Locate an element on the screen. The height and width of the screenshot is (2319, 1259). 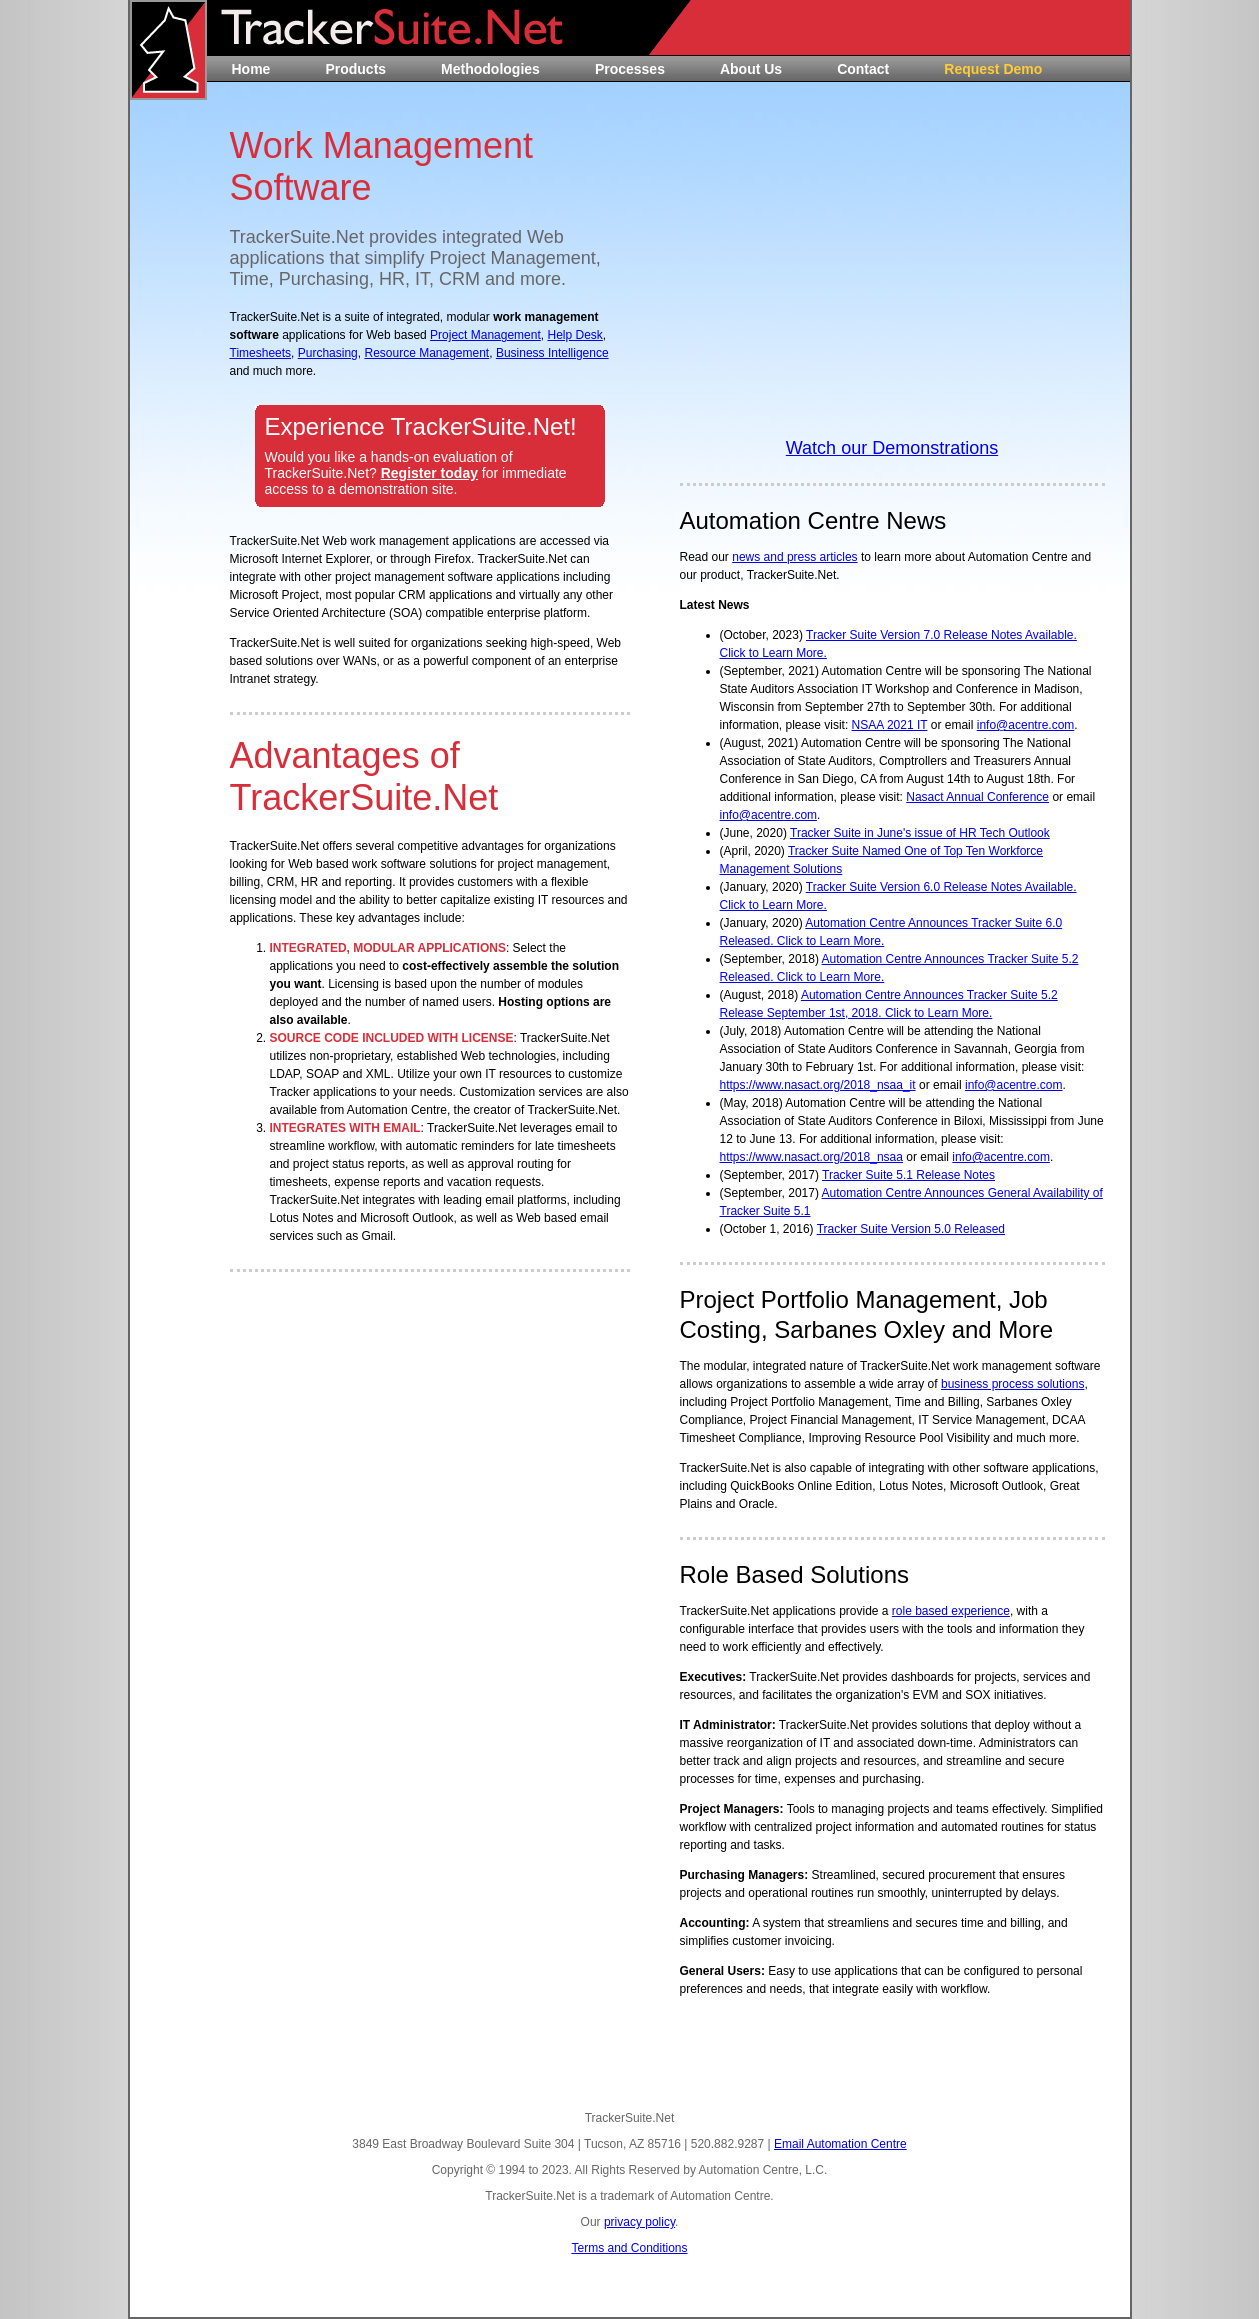
Tracker Suite Version 5.0 Released is located at coordinates (911, 1229).